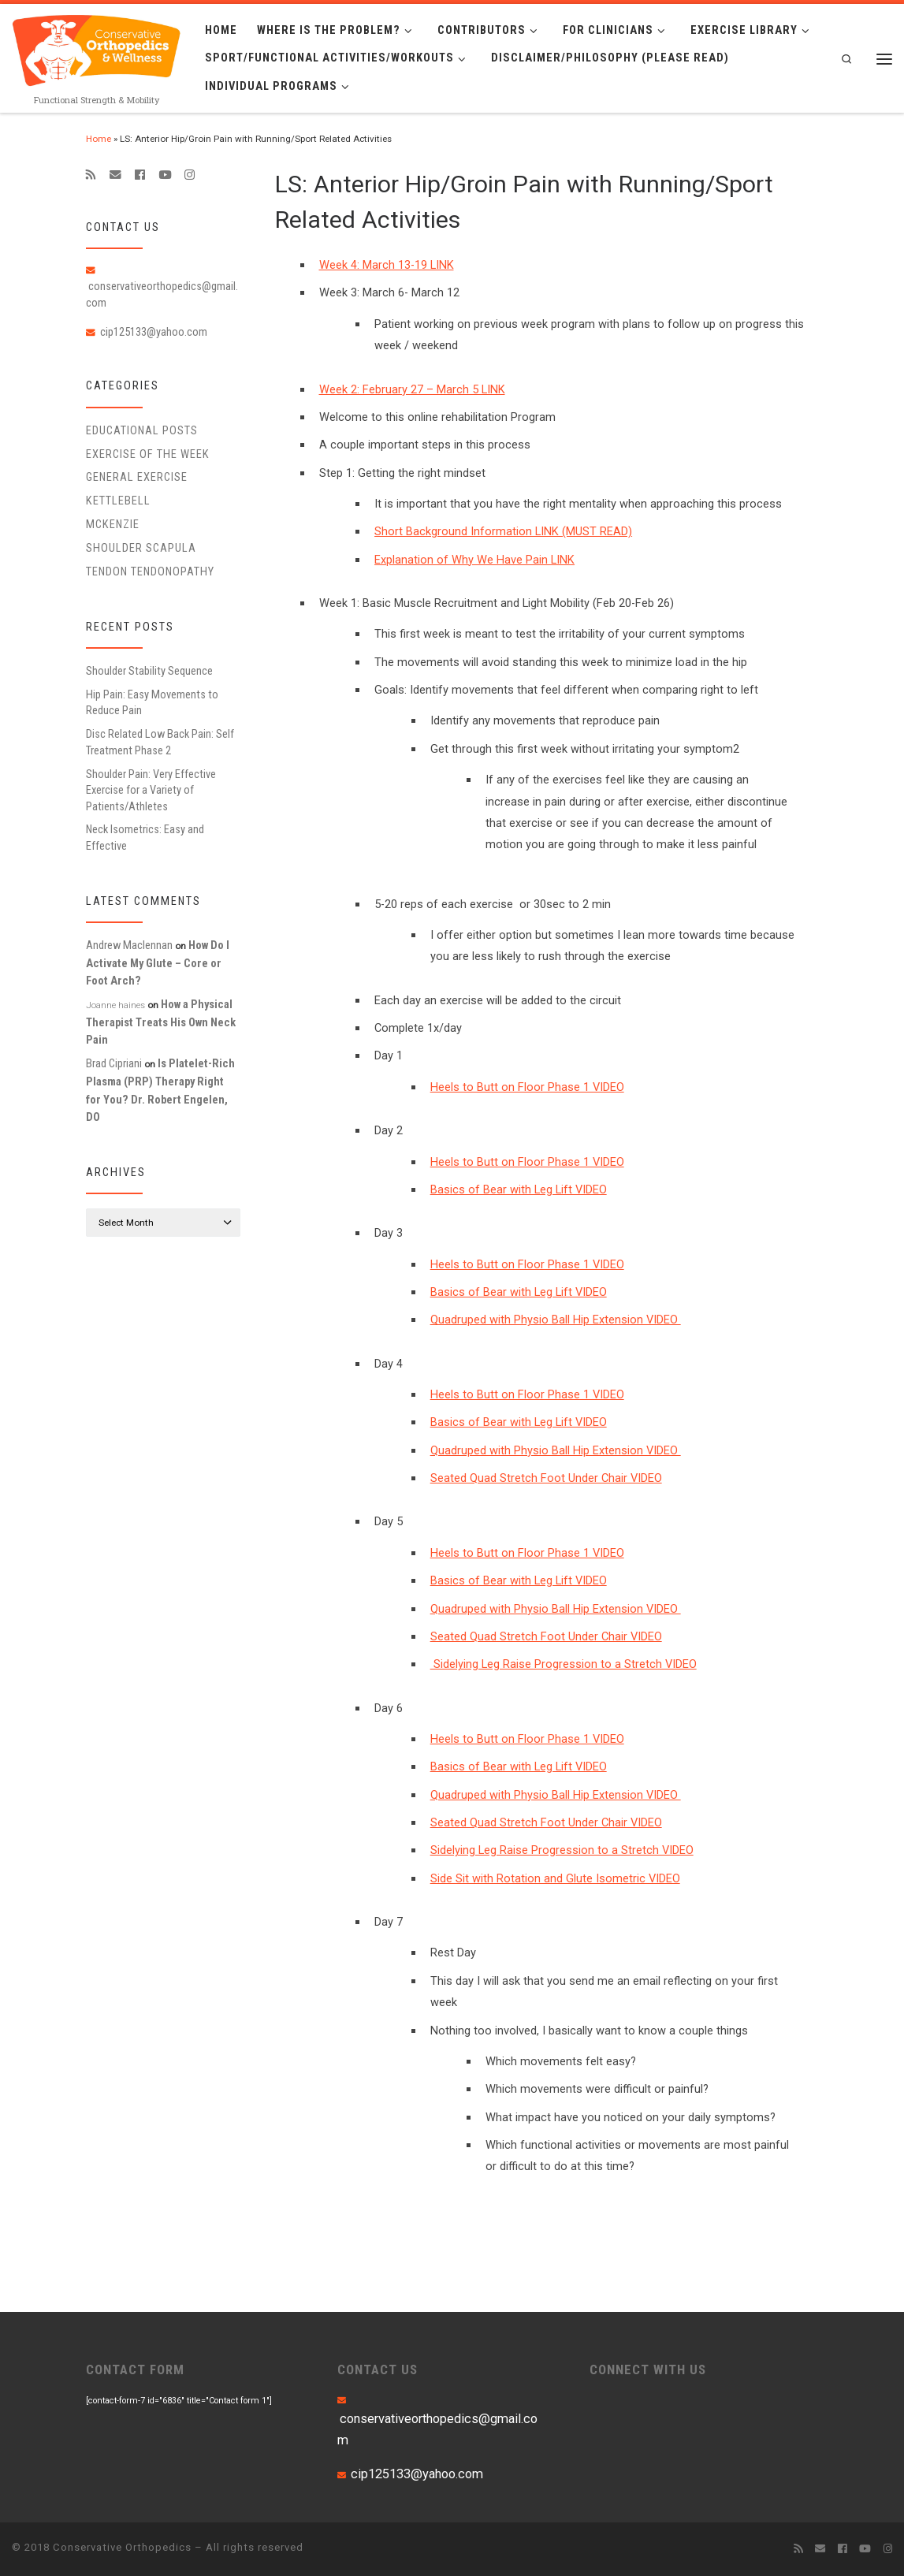 This screenshot has height=2576, width=904. I want to click on Basics of Bear with Leg Lift VIDEO, so click(518, 1189).